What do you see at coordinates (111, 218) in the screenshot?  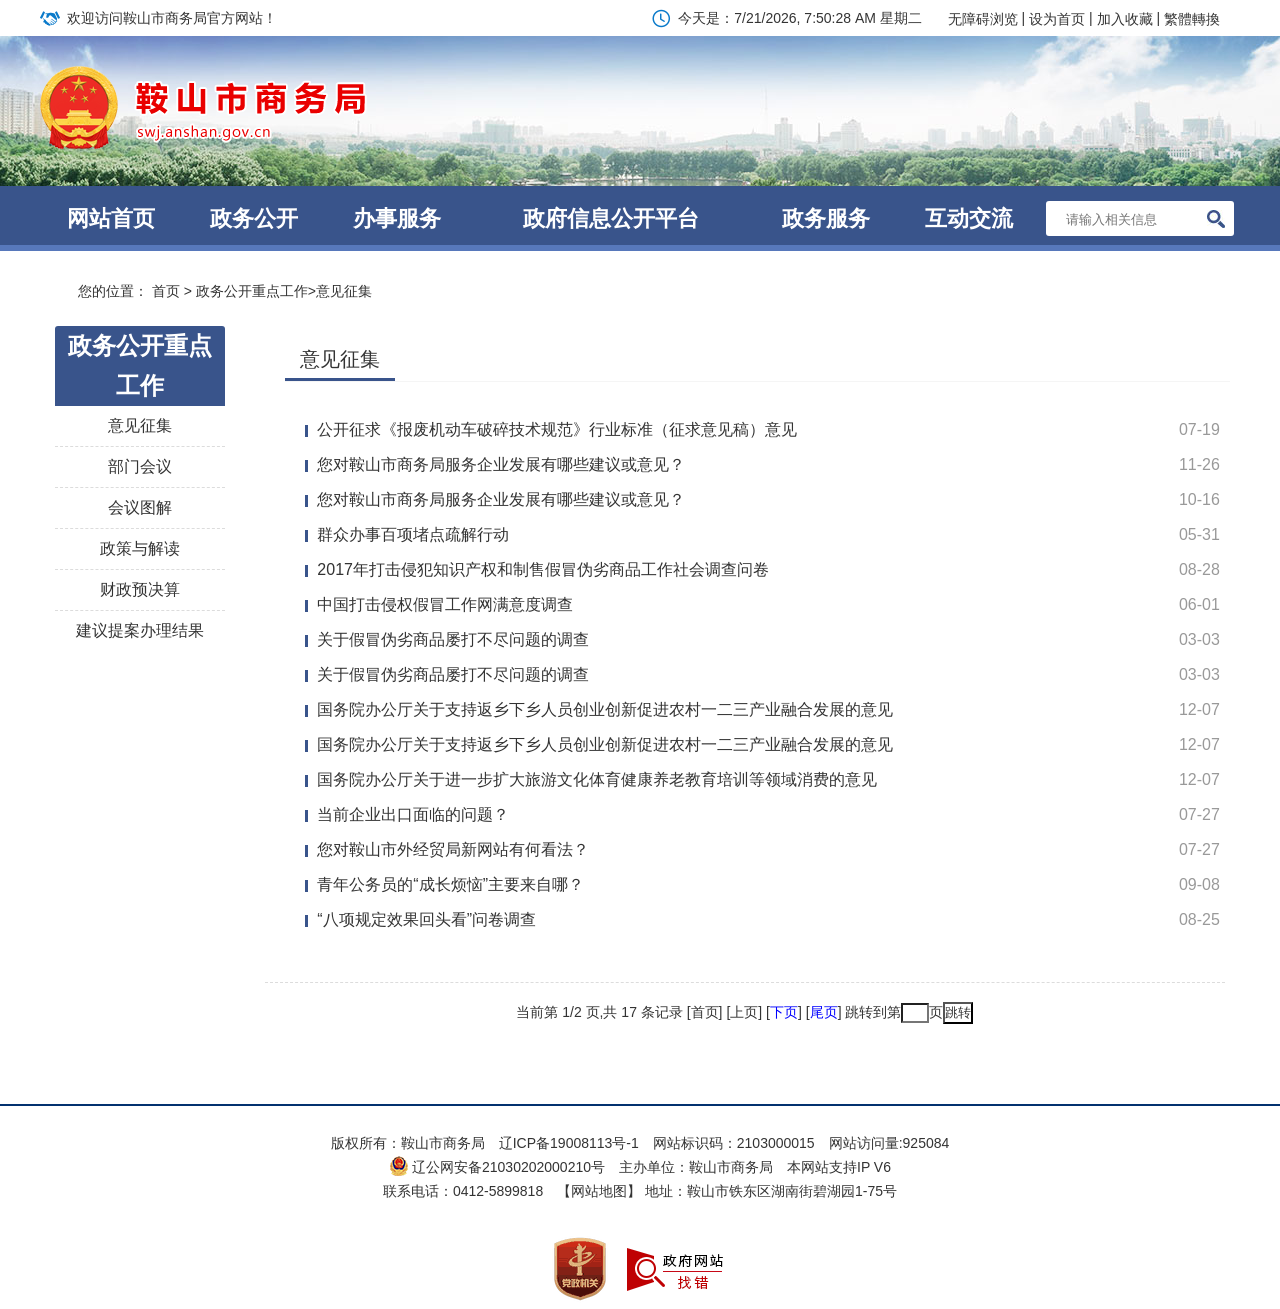 I see `网站首页` at bounding box center [111, 218].